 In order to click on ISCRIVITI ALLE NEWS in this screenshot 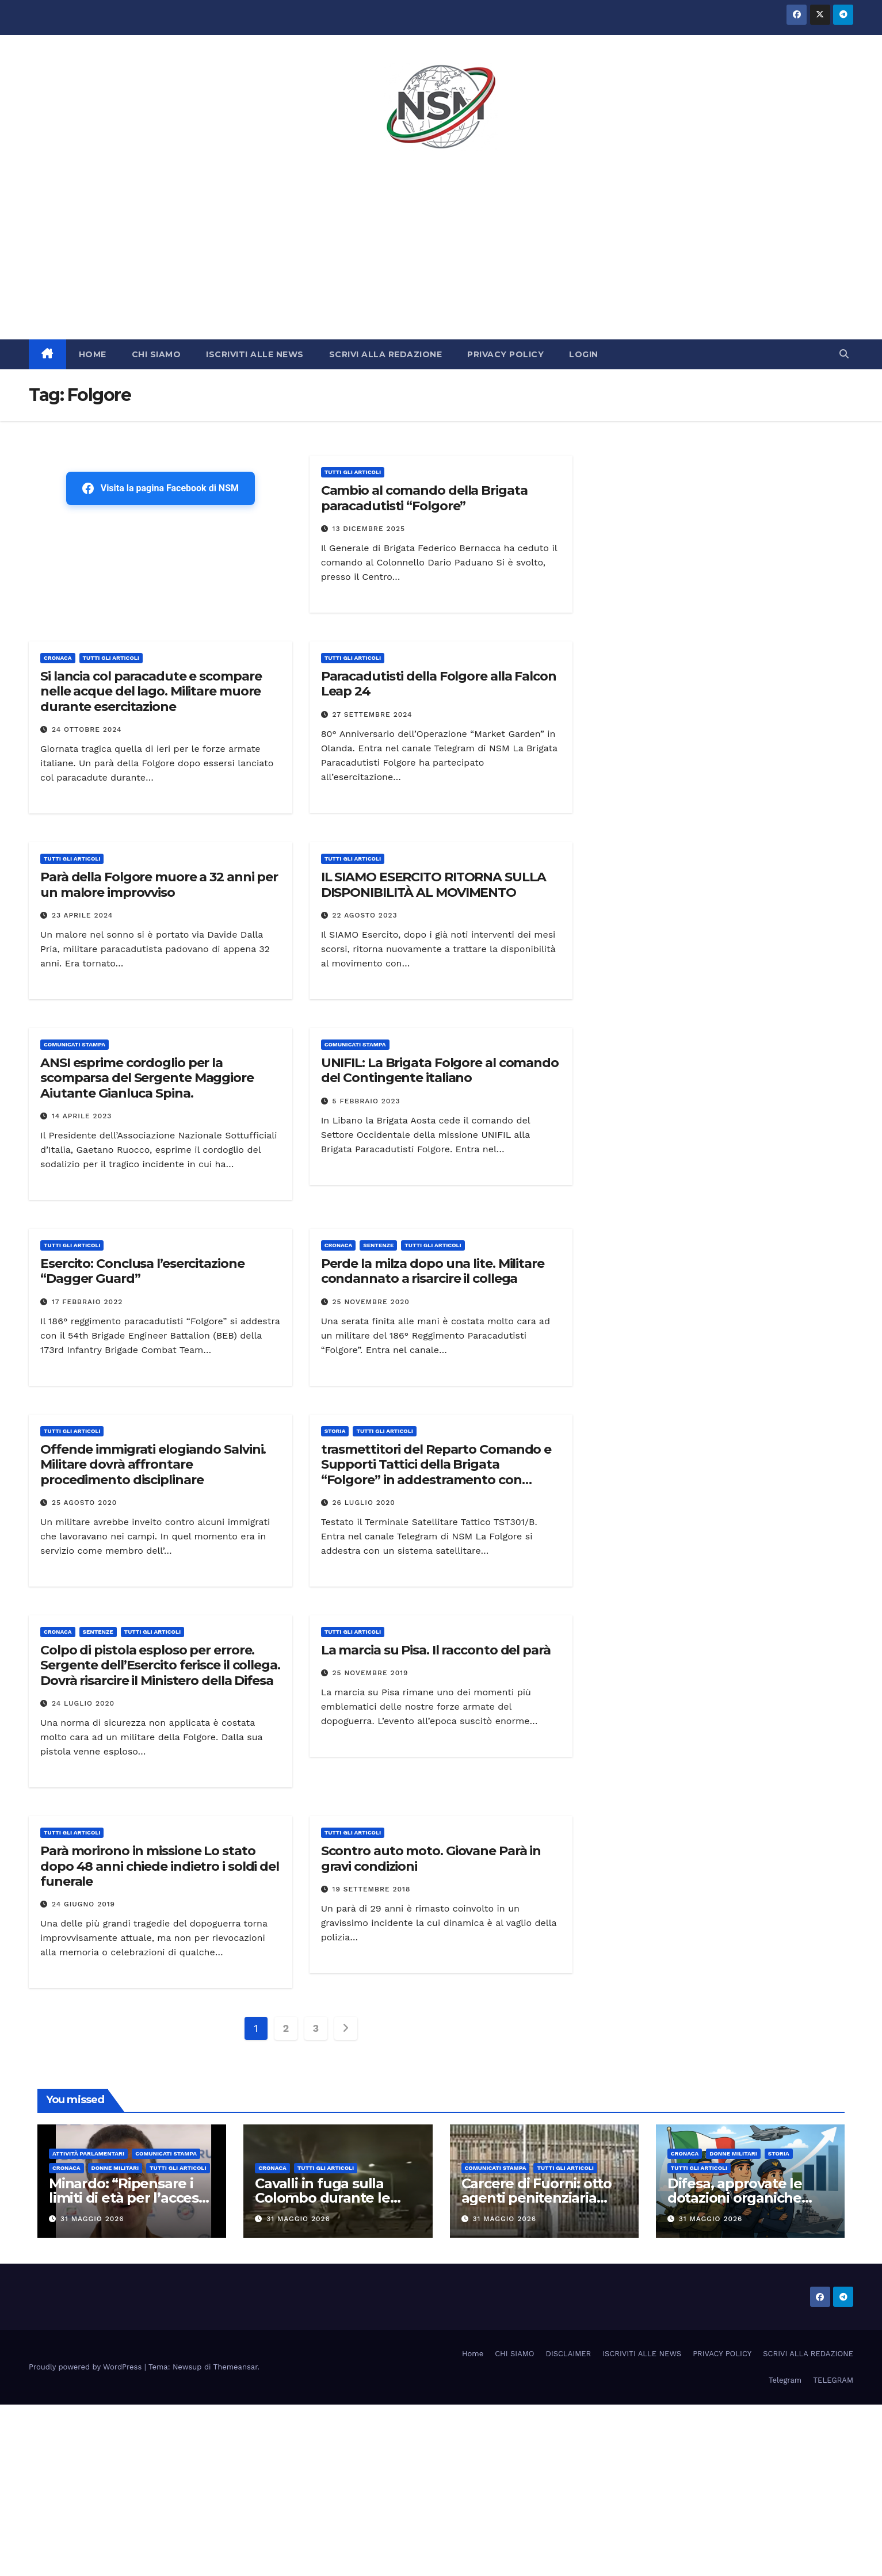, I will do `click(255, 354)`.